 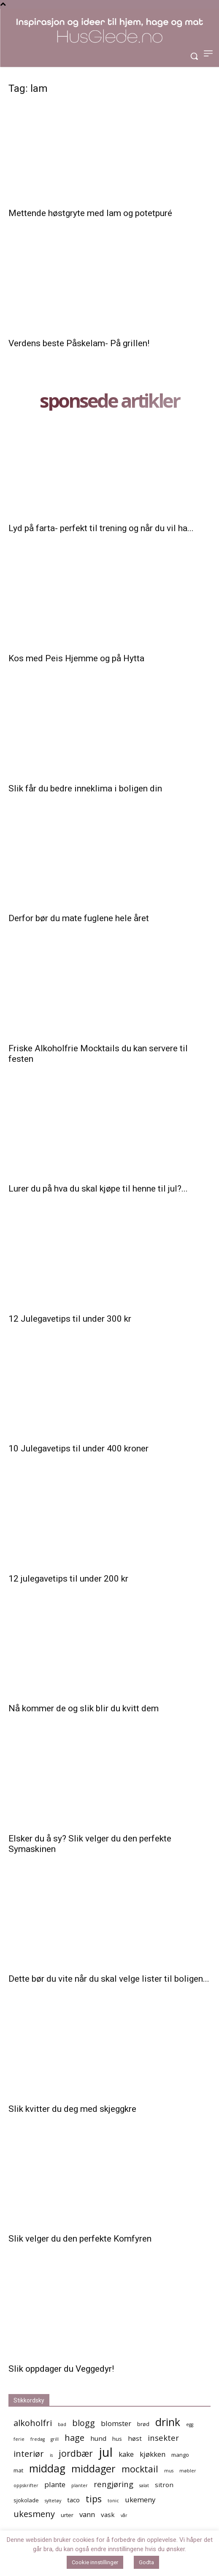 I want to click on Lyd på farta- perfekt til trening og når du vil ha..., so click(x=101, y=528).